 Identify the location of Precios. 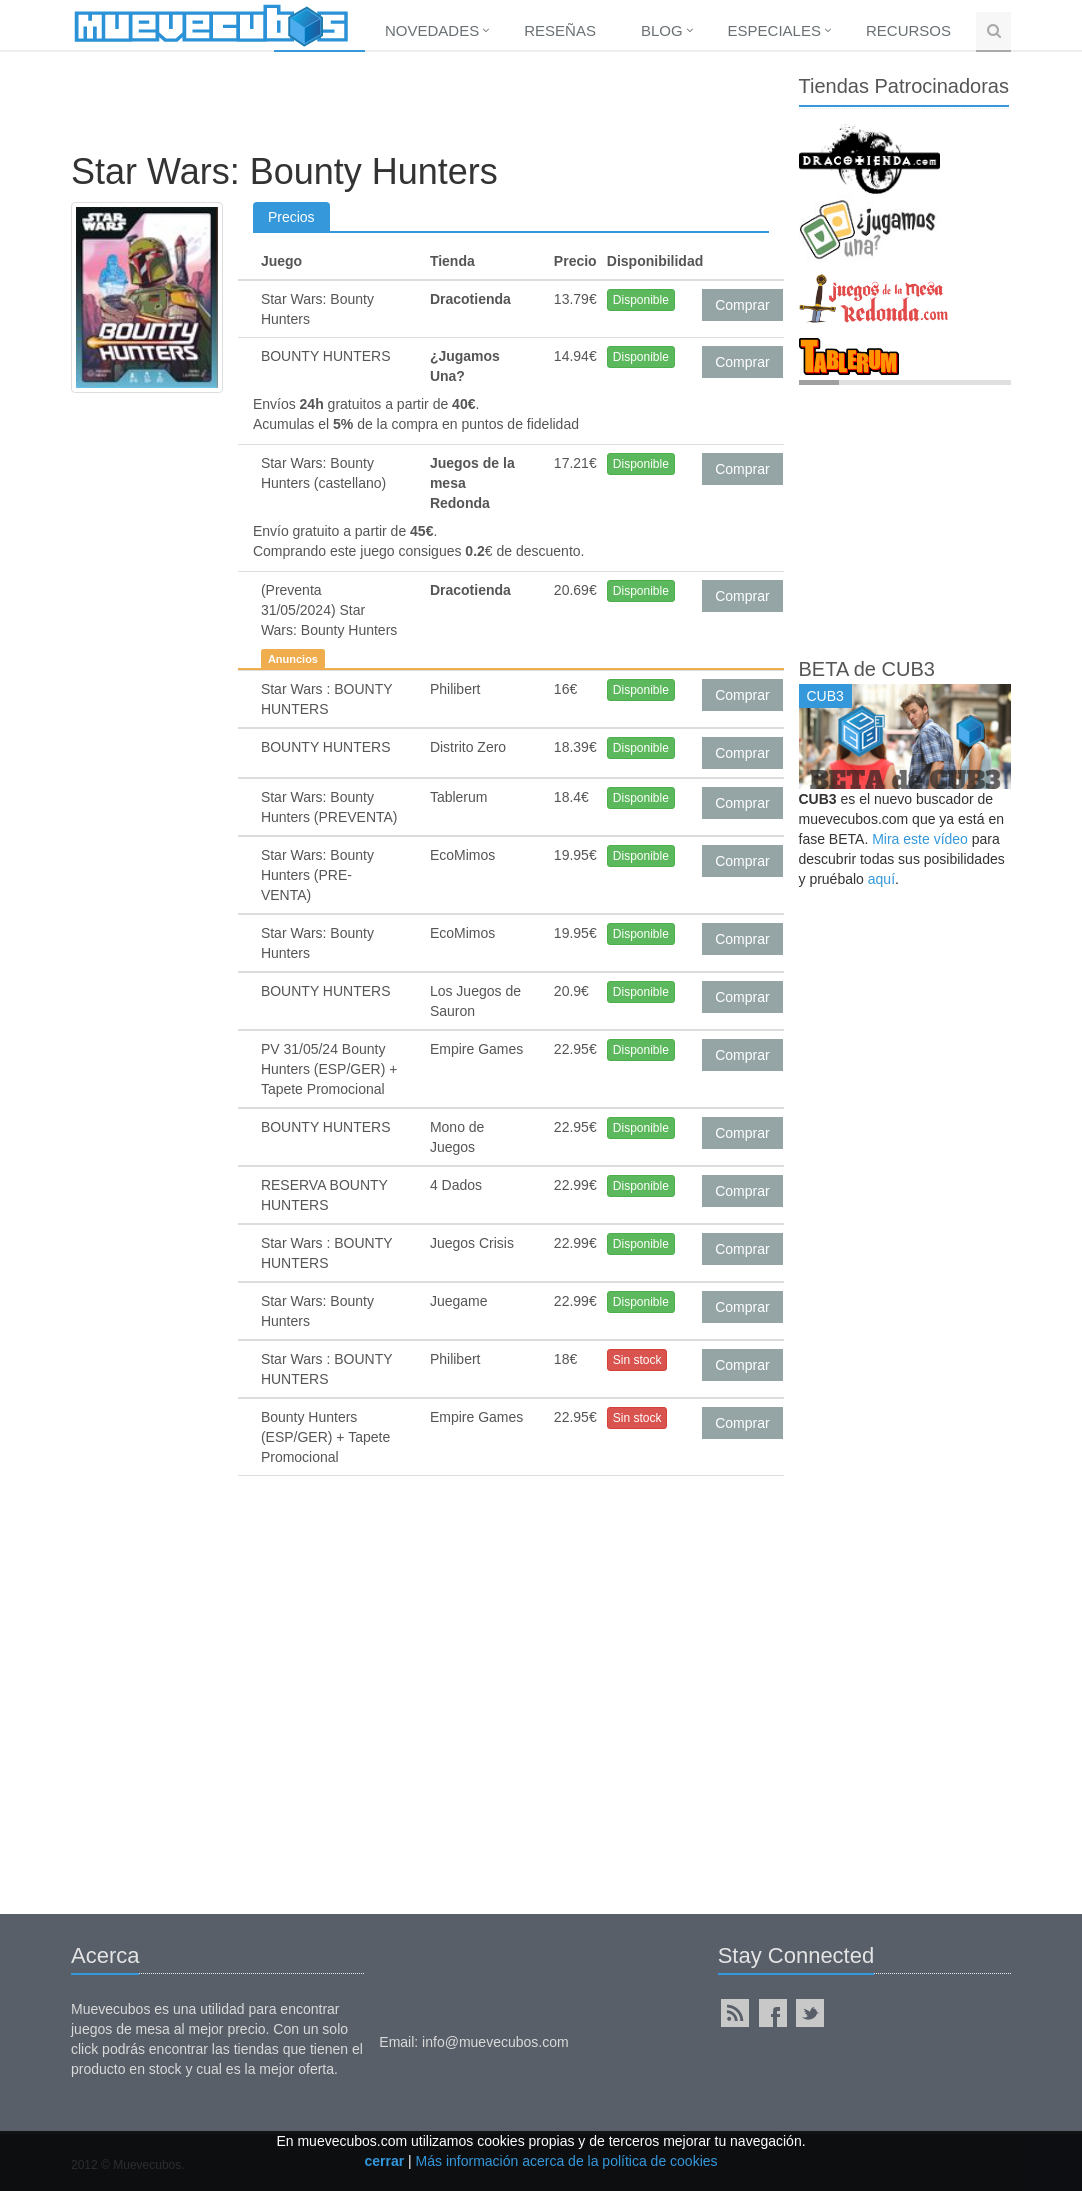
(291, 217).